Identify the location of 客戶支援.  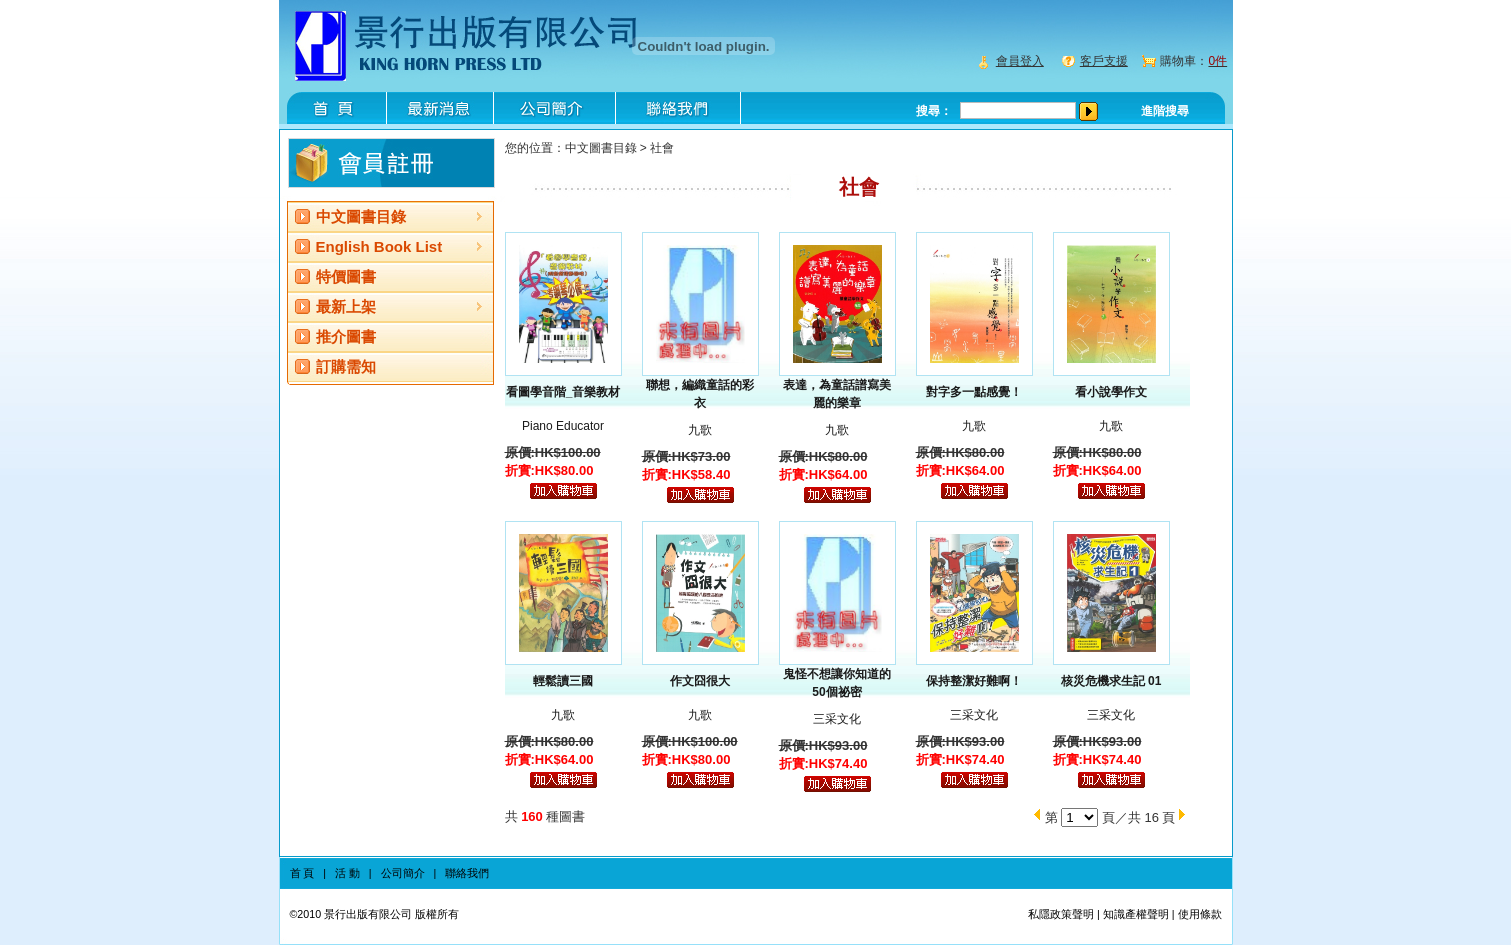
(1104, 61).